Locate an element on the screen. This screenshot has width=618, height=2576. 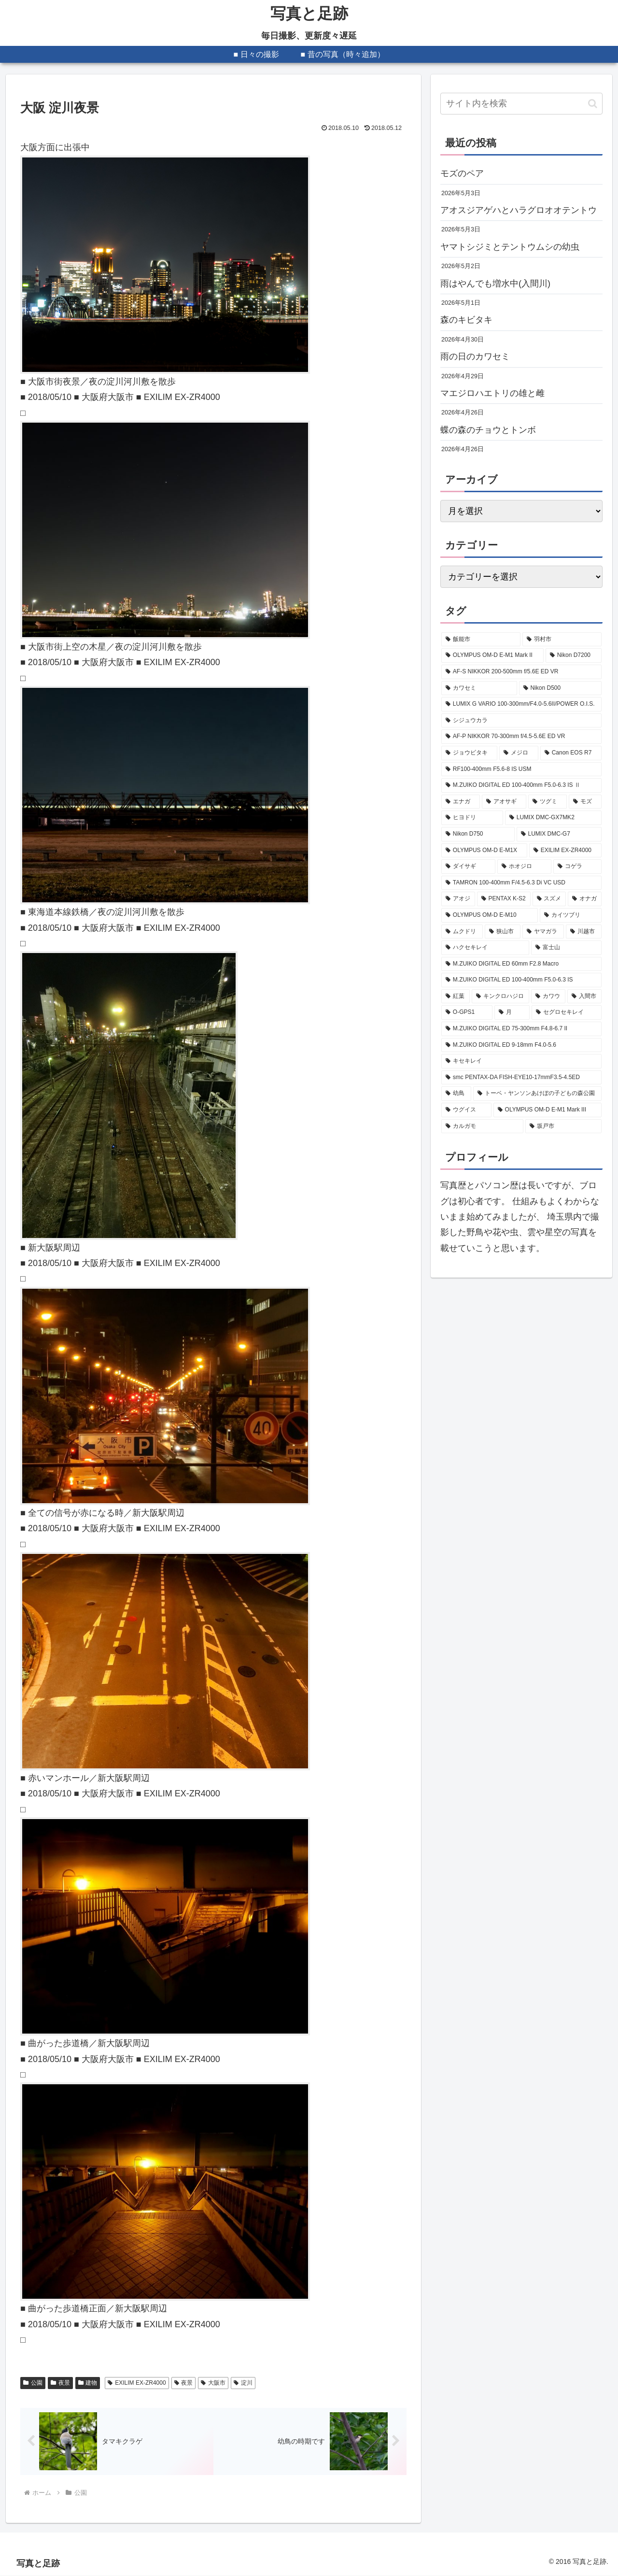
建物 is located at coordinates (88, 2382).